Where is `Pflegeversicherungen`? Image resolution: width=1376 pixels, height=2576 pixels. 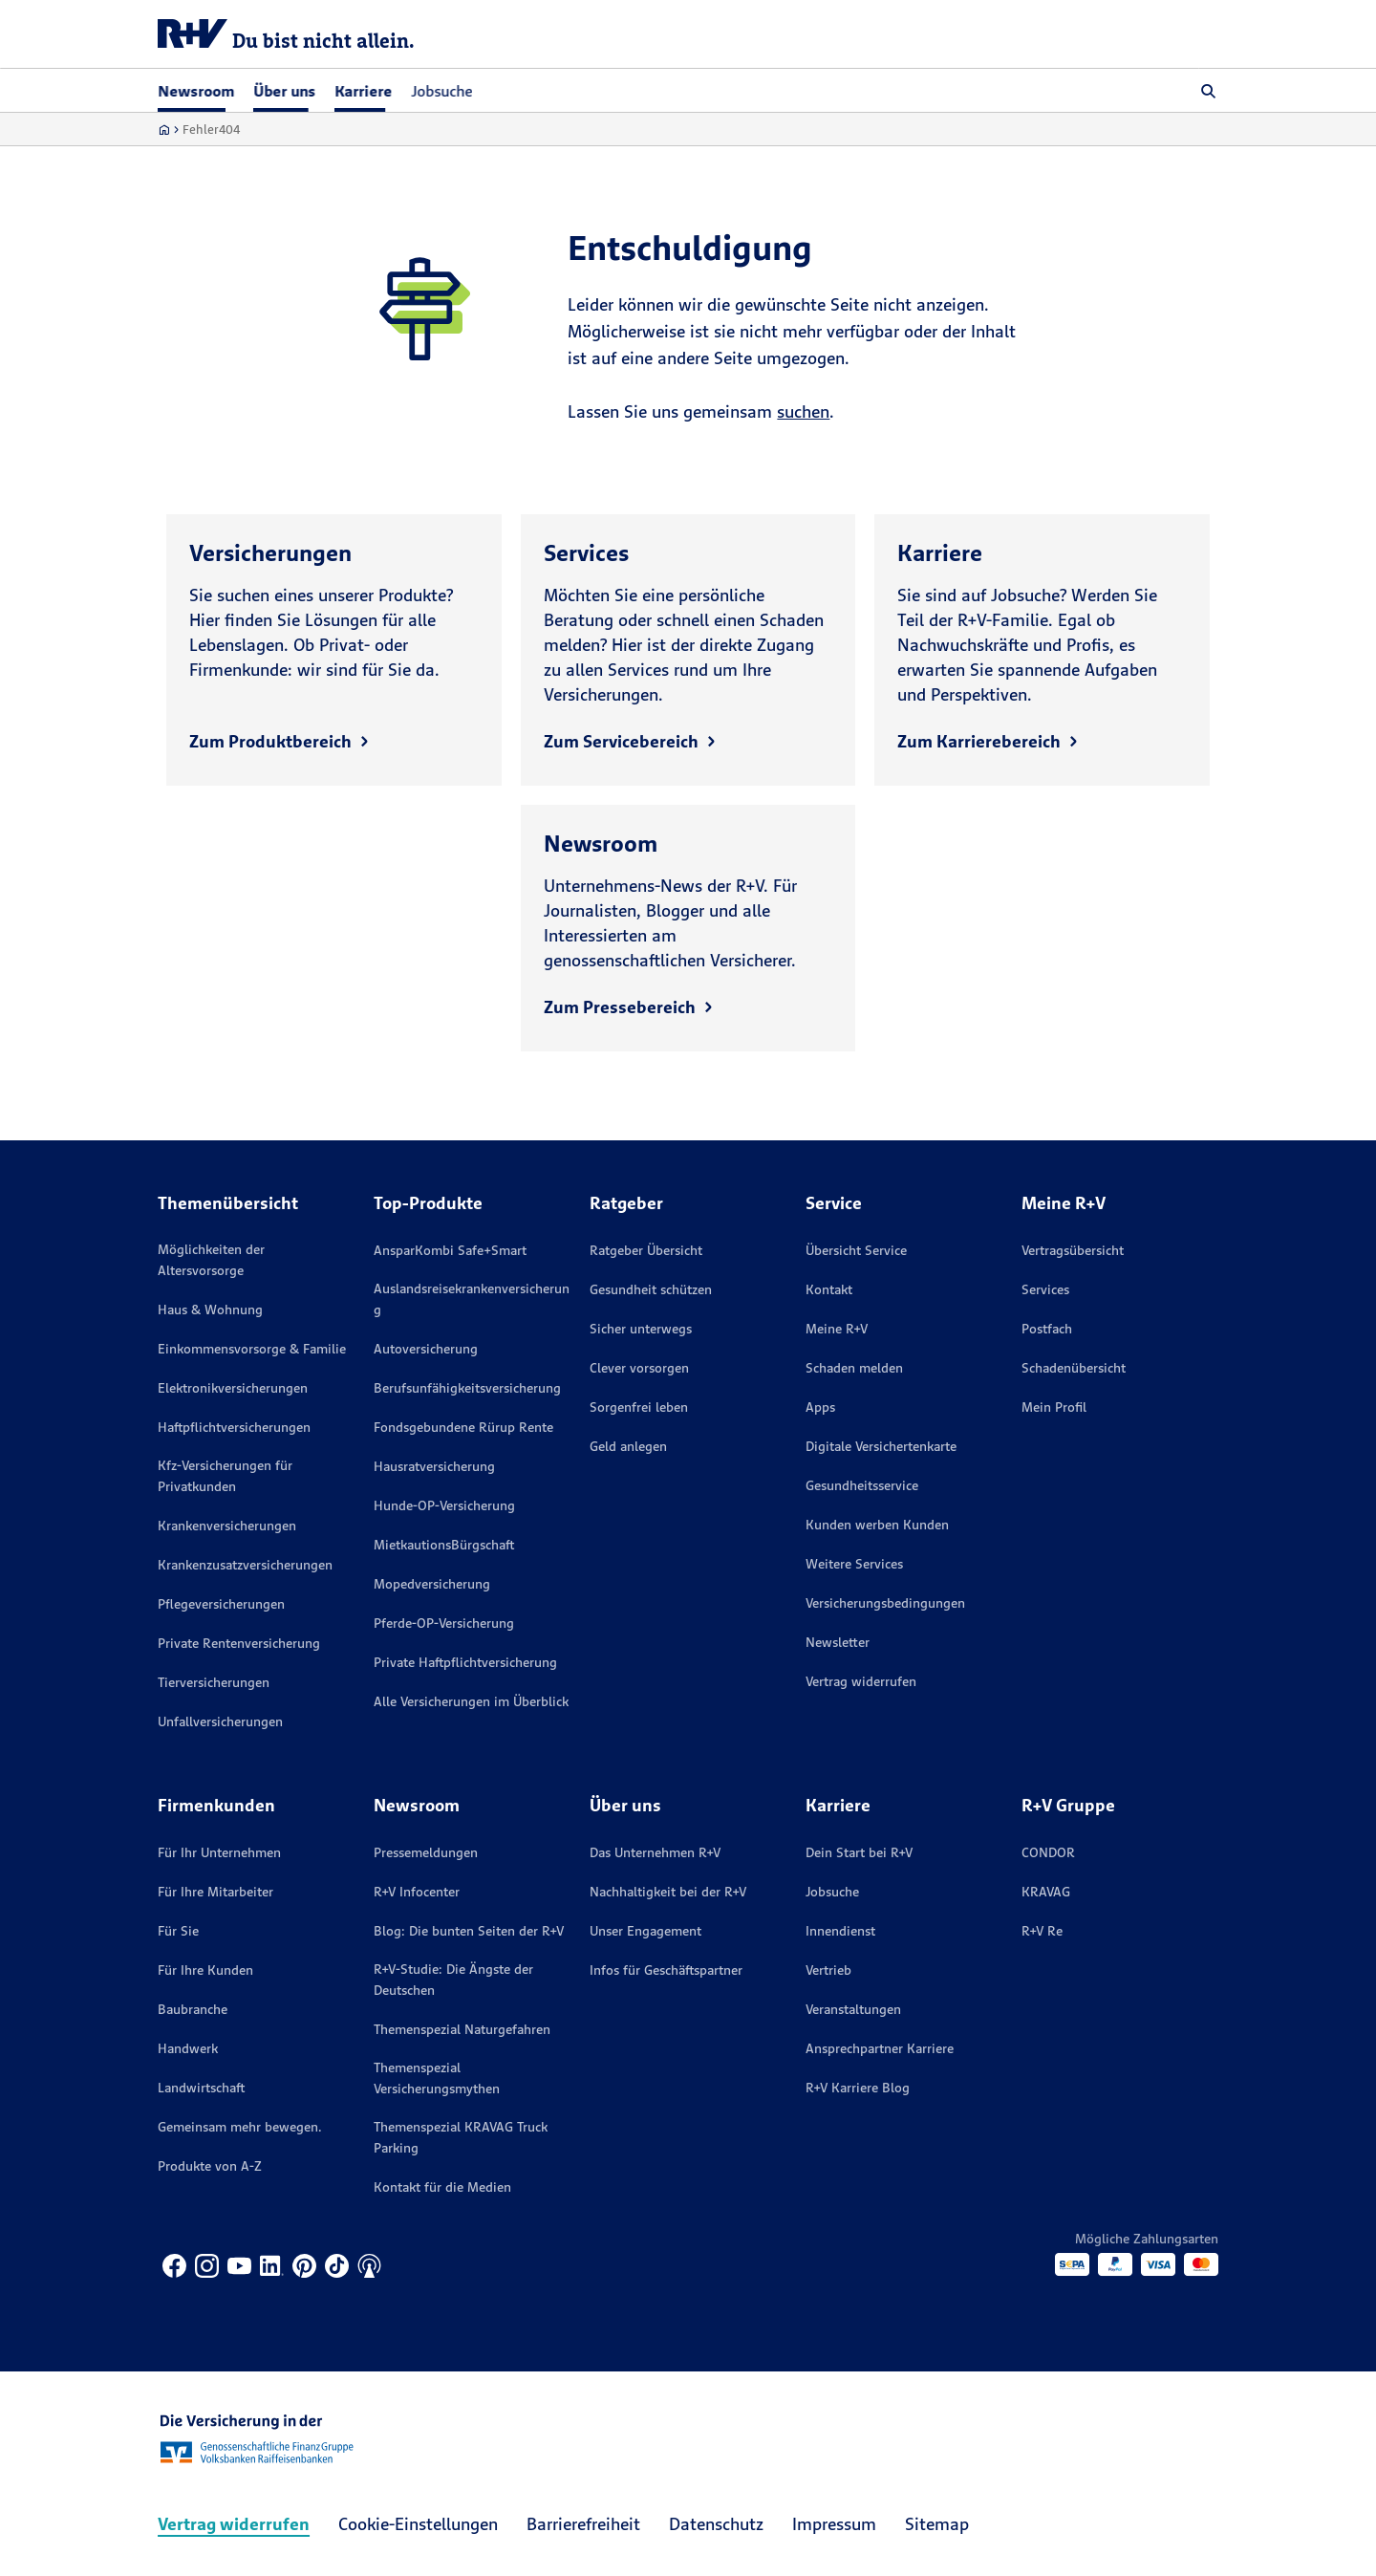 Pflegeversicherungen is located at coordinates (221, 1604).